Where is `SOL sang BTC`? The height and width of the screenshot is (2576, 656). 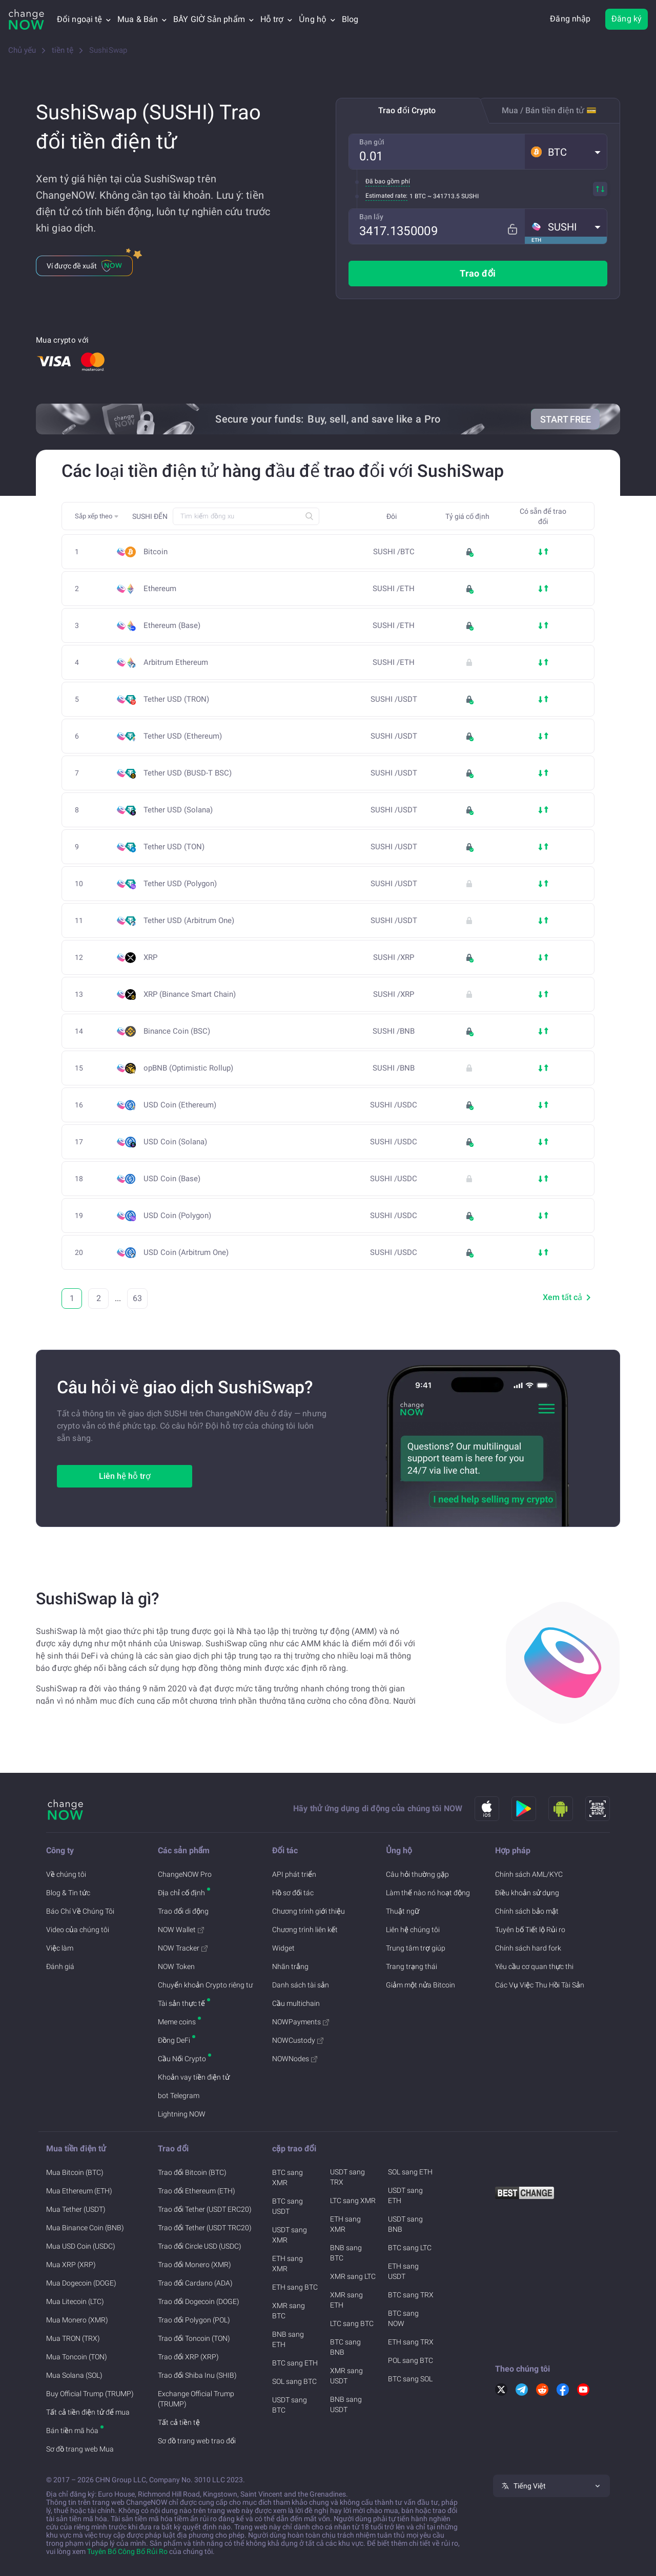
SOL sang BTC is located at coordinates (294, 2381).